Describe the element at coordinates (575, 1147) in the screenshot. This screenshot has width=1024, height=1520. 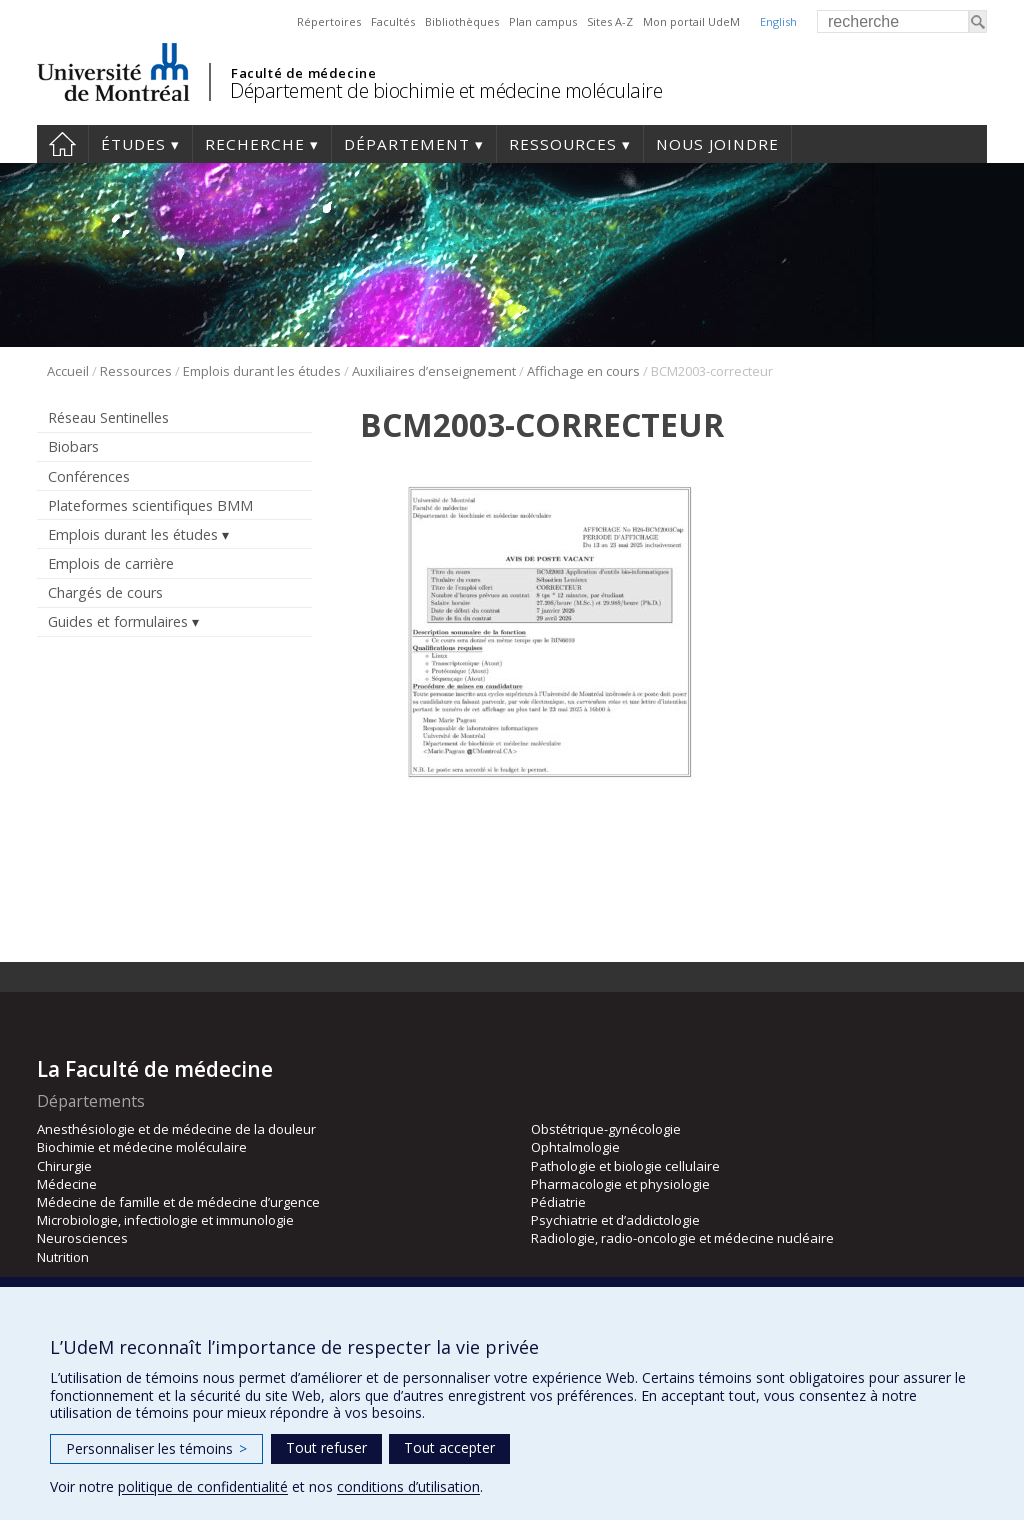
I see `Ophtalmologie` at that location.